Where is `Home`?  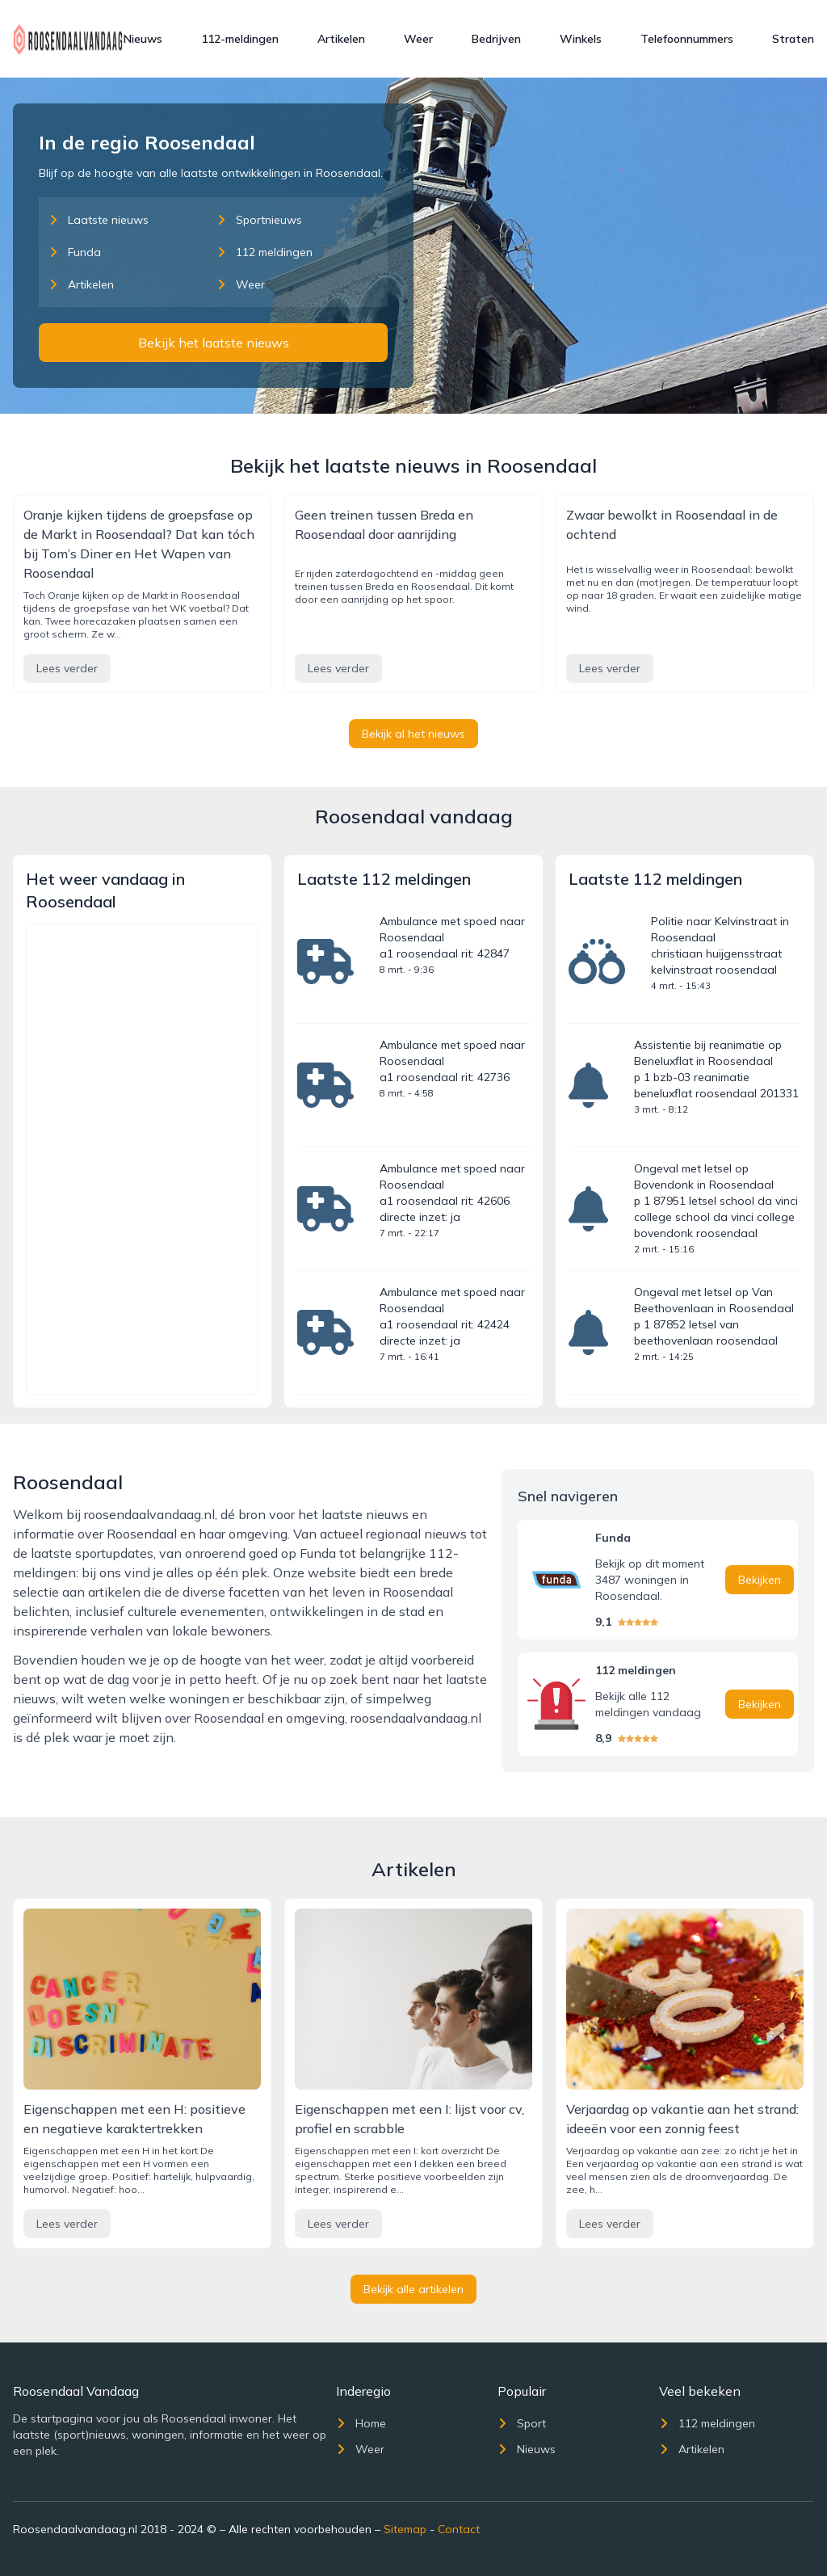 Home is located at coordinates (361, 2423).